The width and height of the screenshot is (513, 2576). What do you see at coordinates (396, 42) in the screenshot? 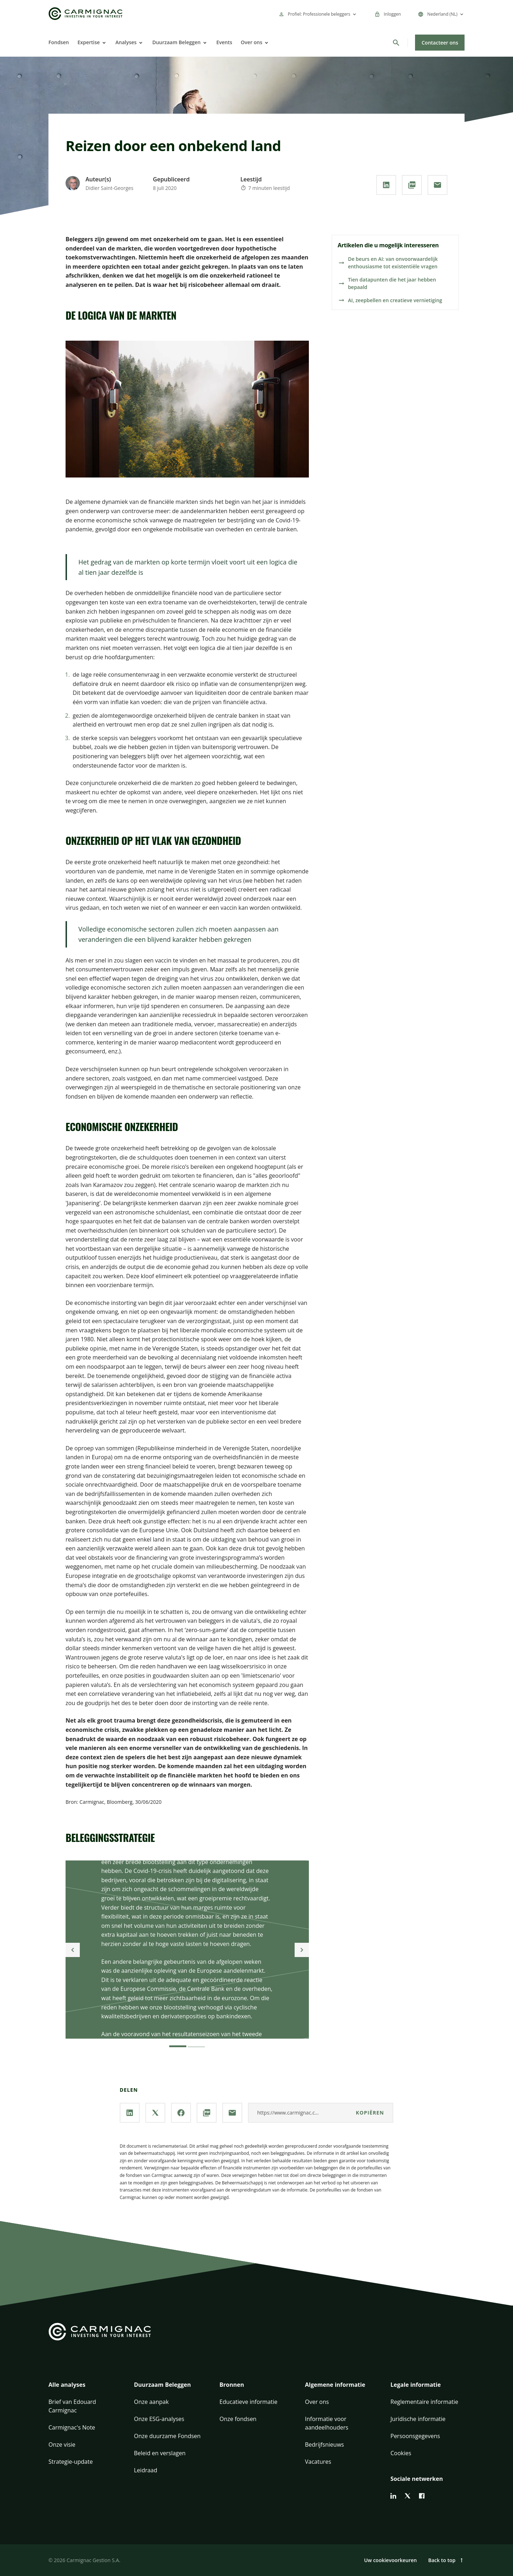
I see `[Zoeken]` at bounding box center [396, 42].